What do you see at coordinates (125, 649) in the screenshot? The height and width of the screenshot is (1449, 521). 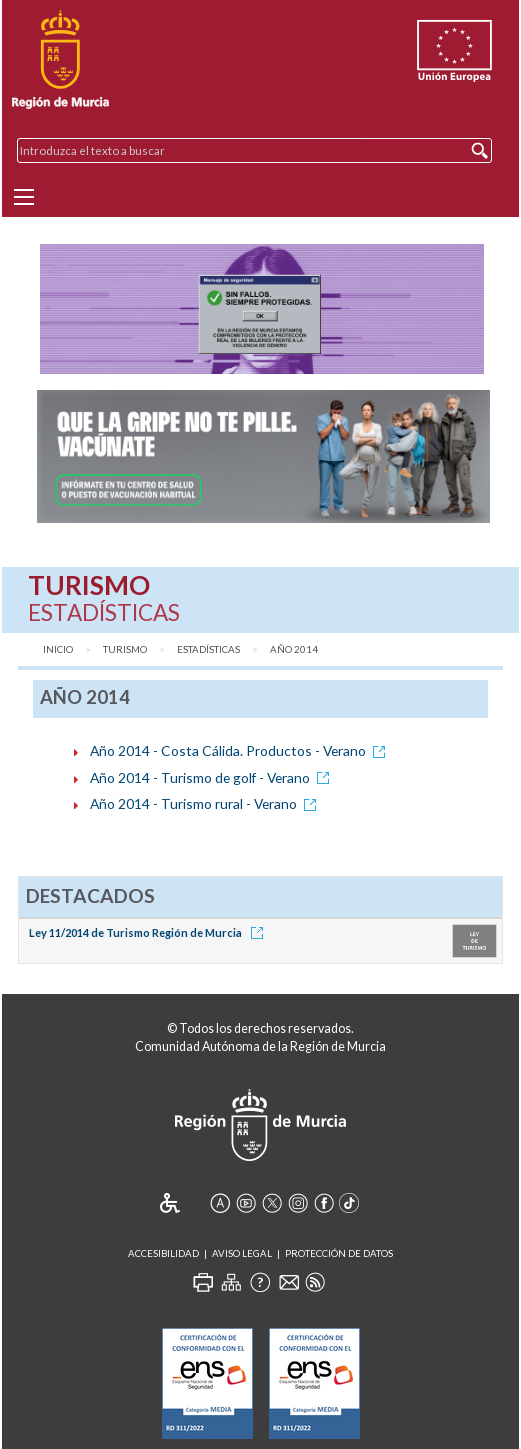 I see `Turismo` at bounding box center [125, 649].